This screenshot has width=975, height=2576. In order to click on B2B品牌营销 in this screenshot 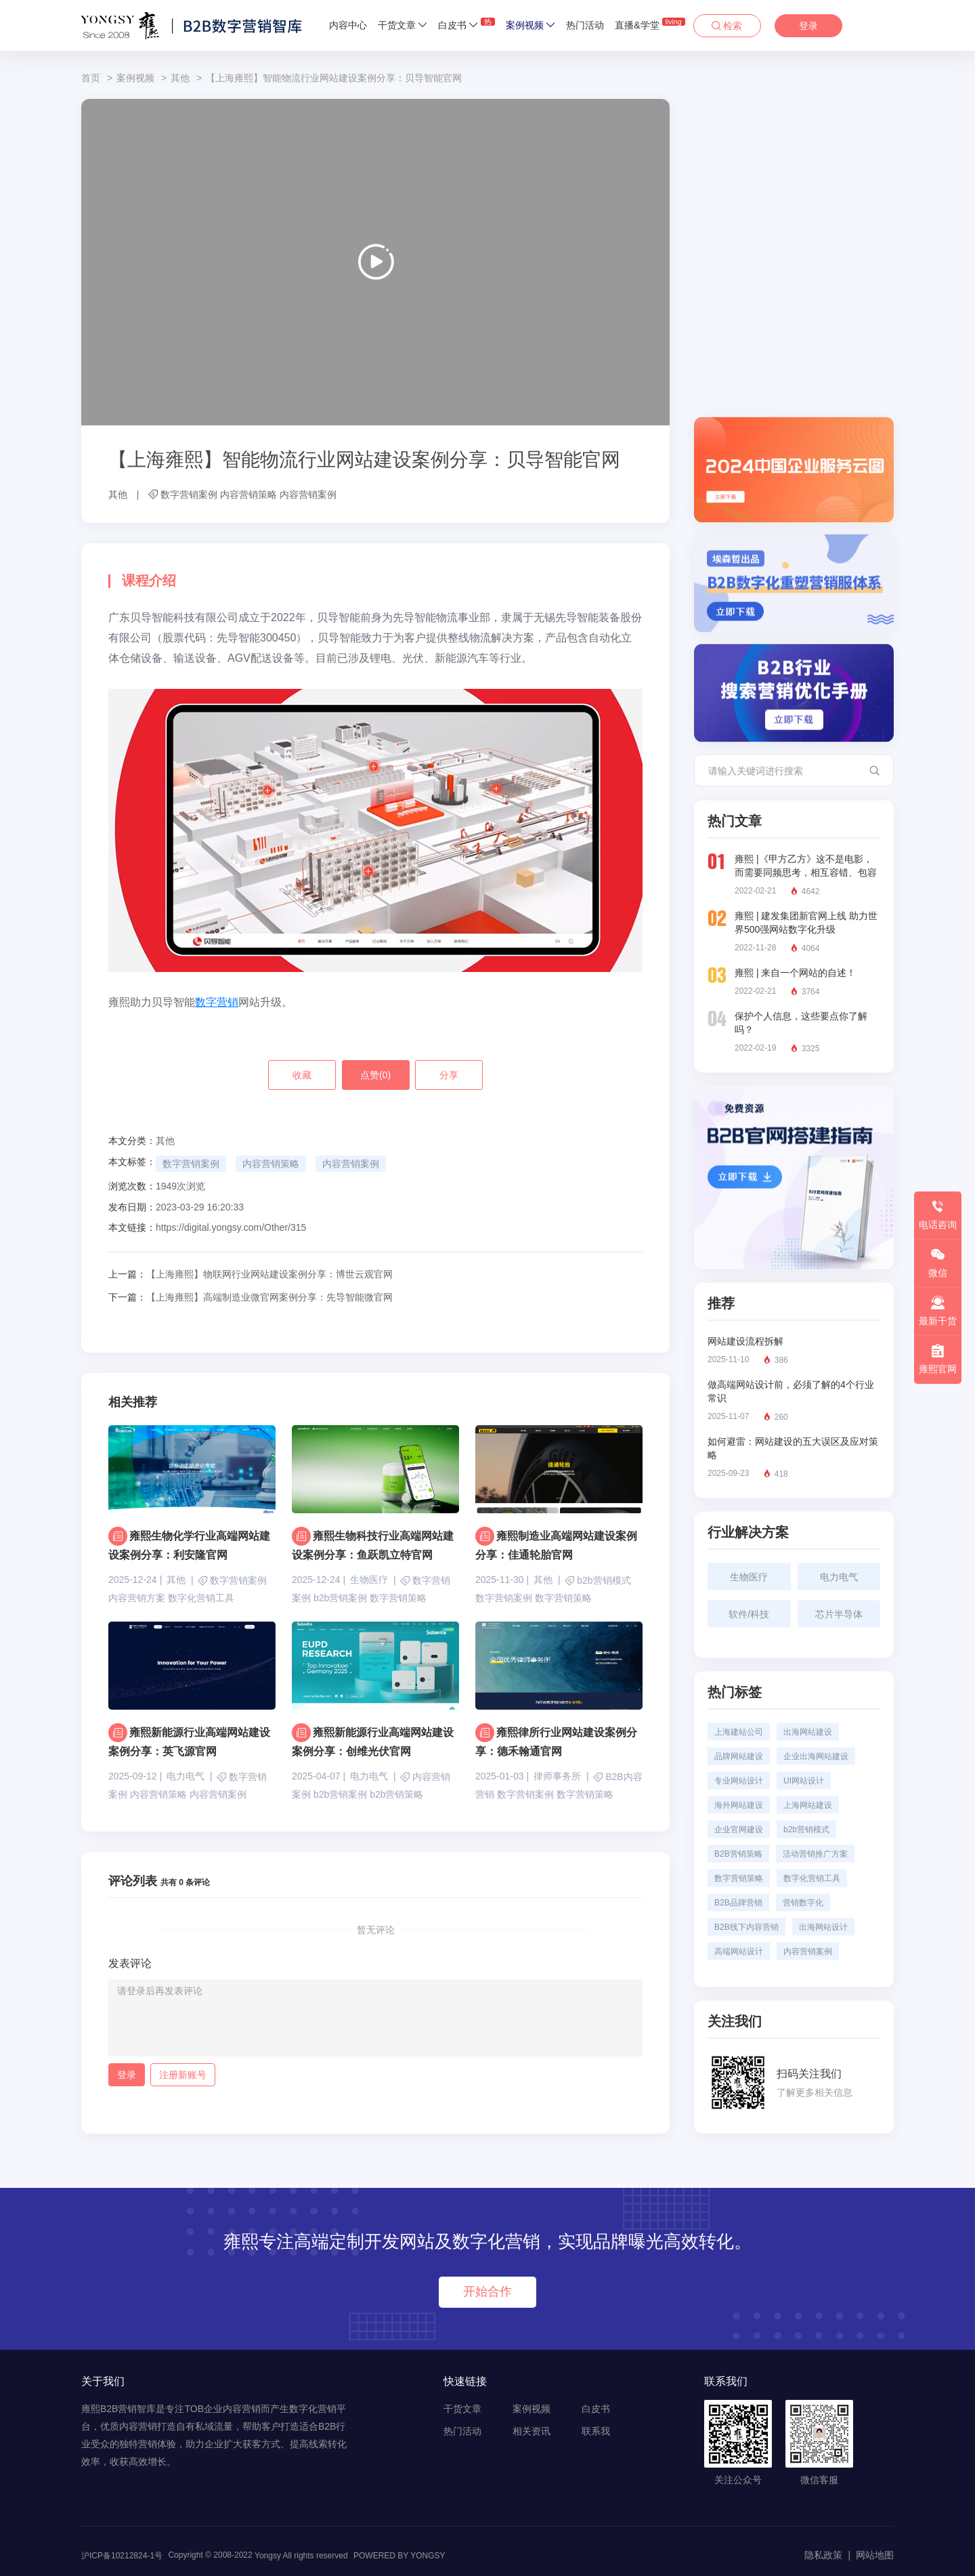, I will do `click(738, 1902)`.